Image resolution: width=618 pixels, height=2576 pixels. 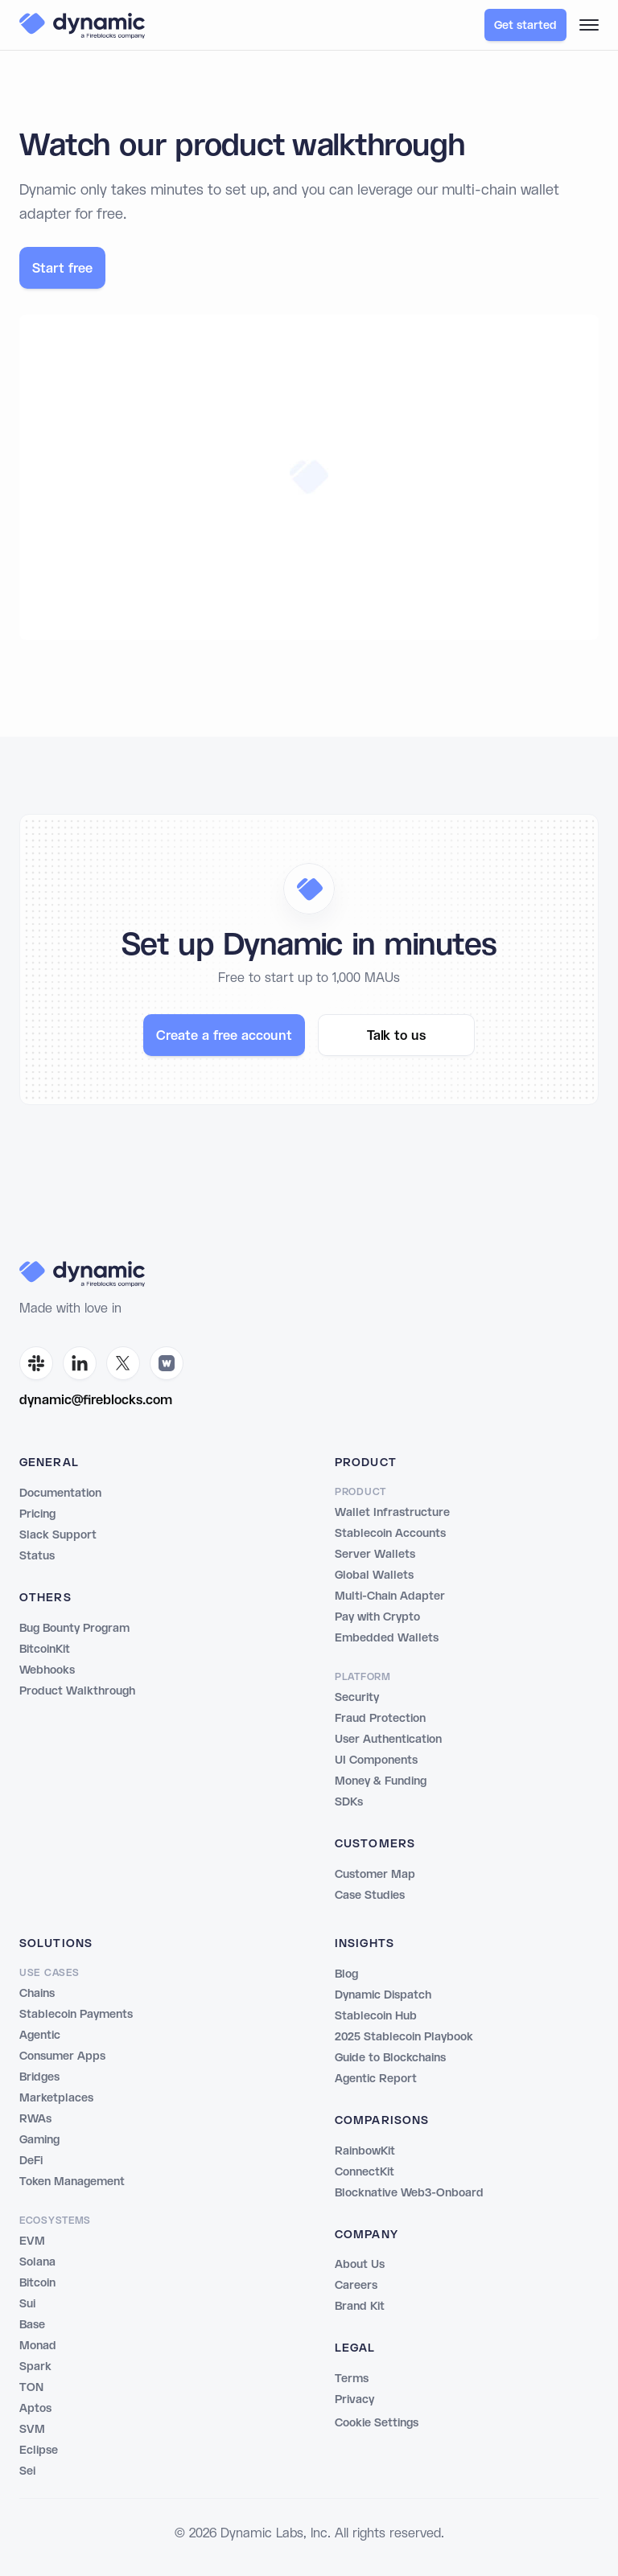 What do you see at coordinates (74, 1628) in the screenshot?
I see `Bug Bounty Program` at bounding box center [74, 1628].